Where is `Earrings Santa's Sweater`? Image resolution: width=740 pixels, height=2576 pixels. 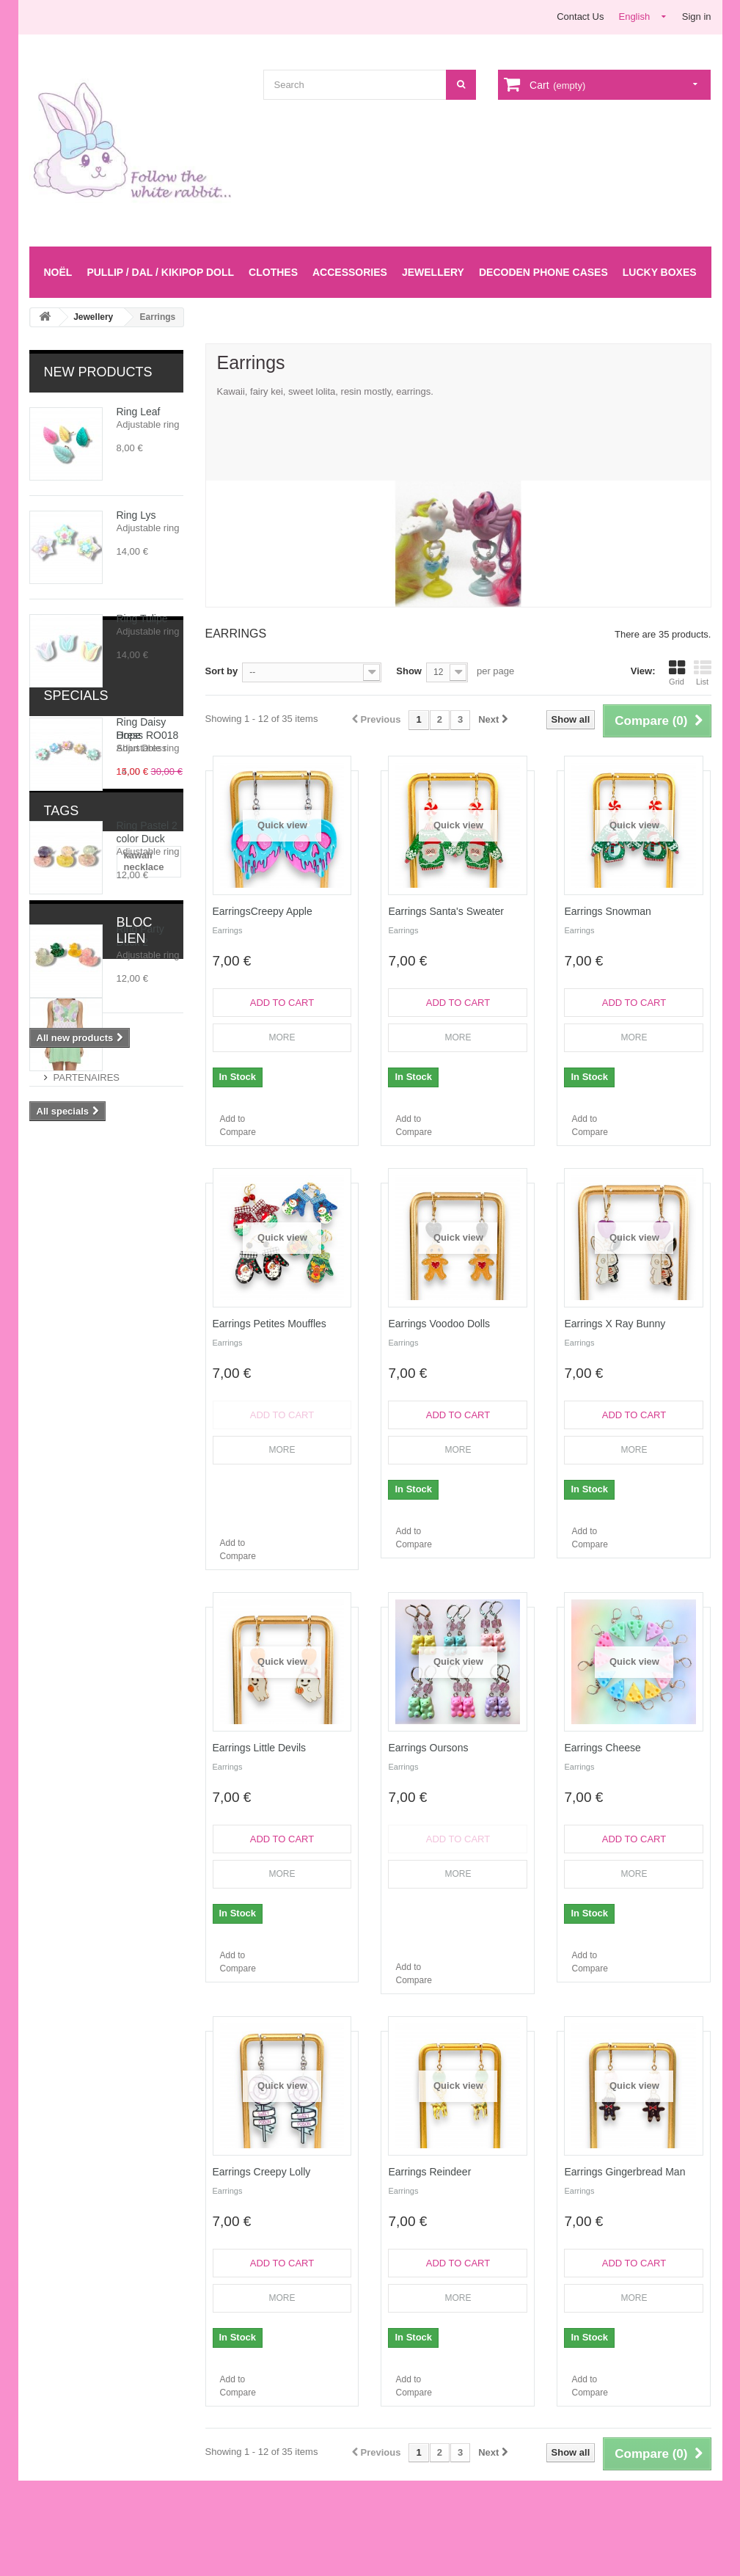
Earrings Santa's Sweater is located at coordinates (446, 911).